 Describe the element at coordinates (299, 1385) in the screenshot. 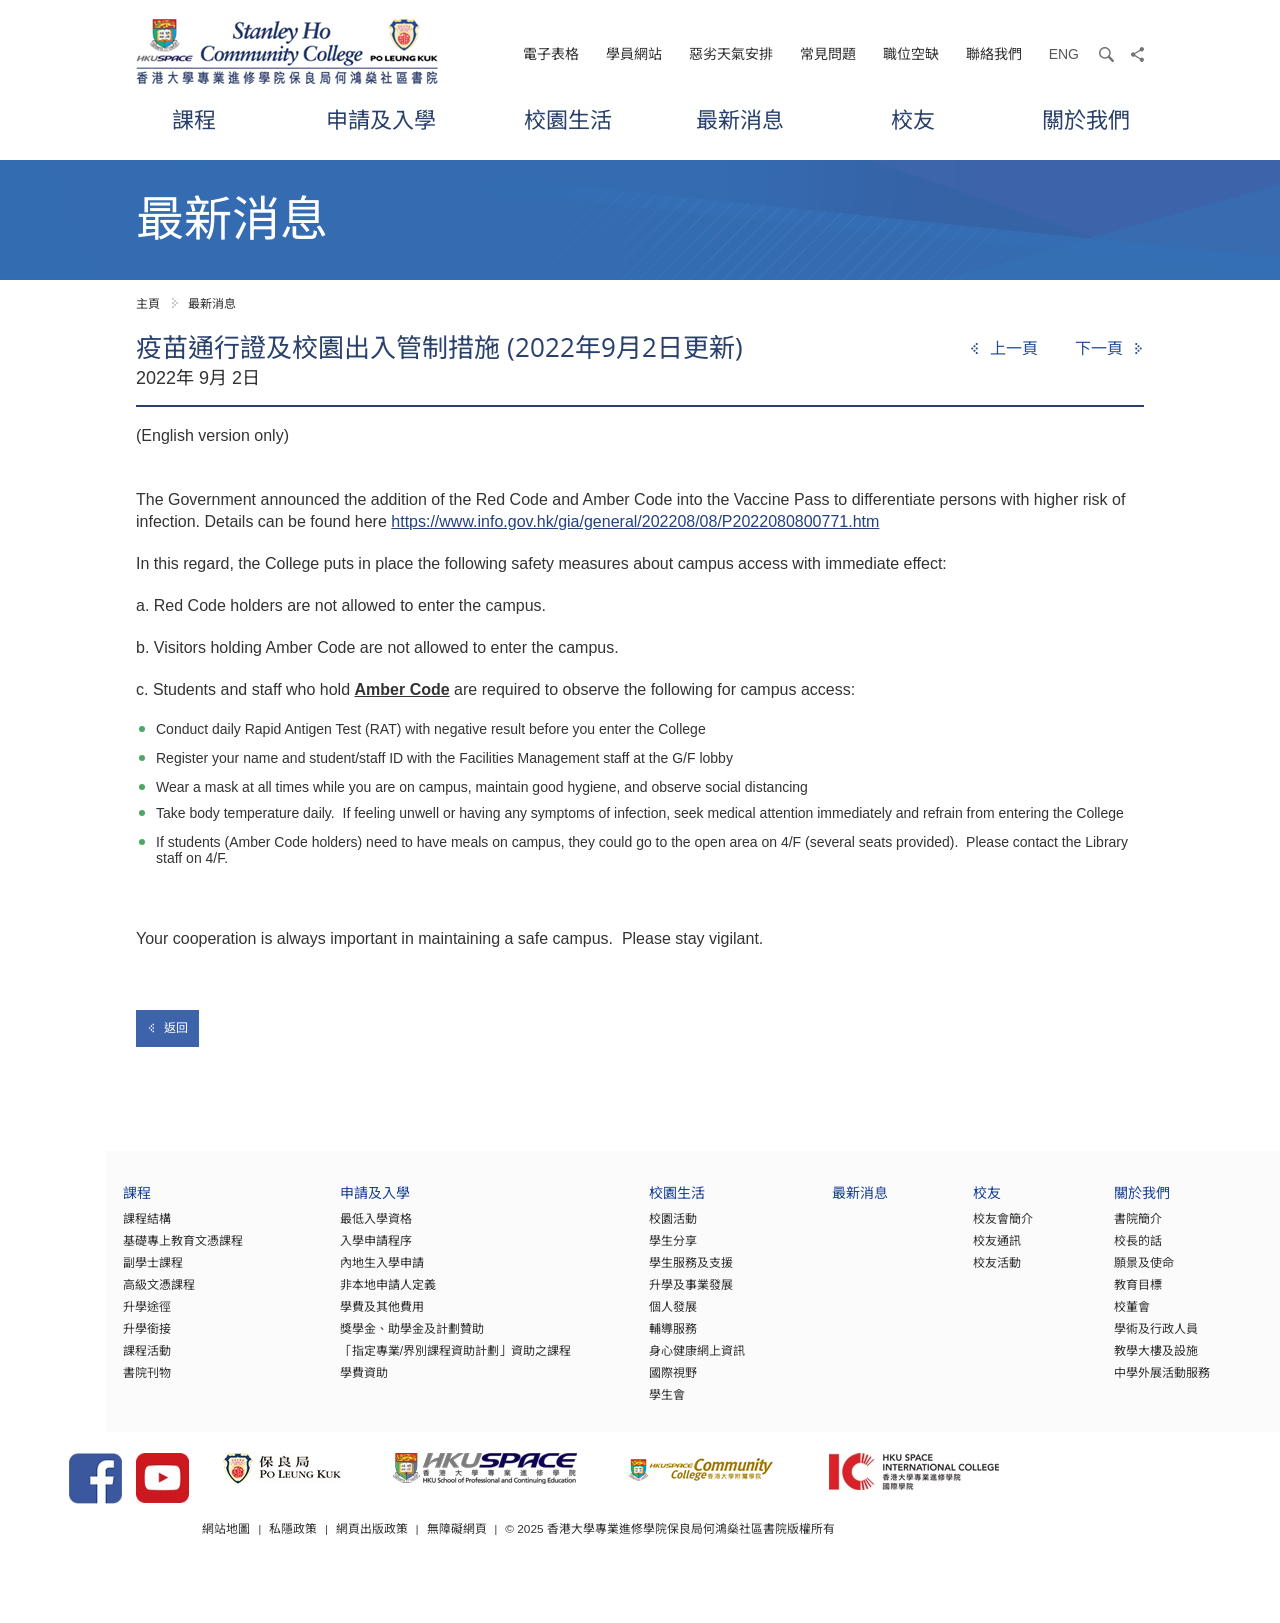

I see `學費資助` at that location.